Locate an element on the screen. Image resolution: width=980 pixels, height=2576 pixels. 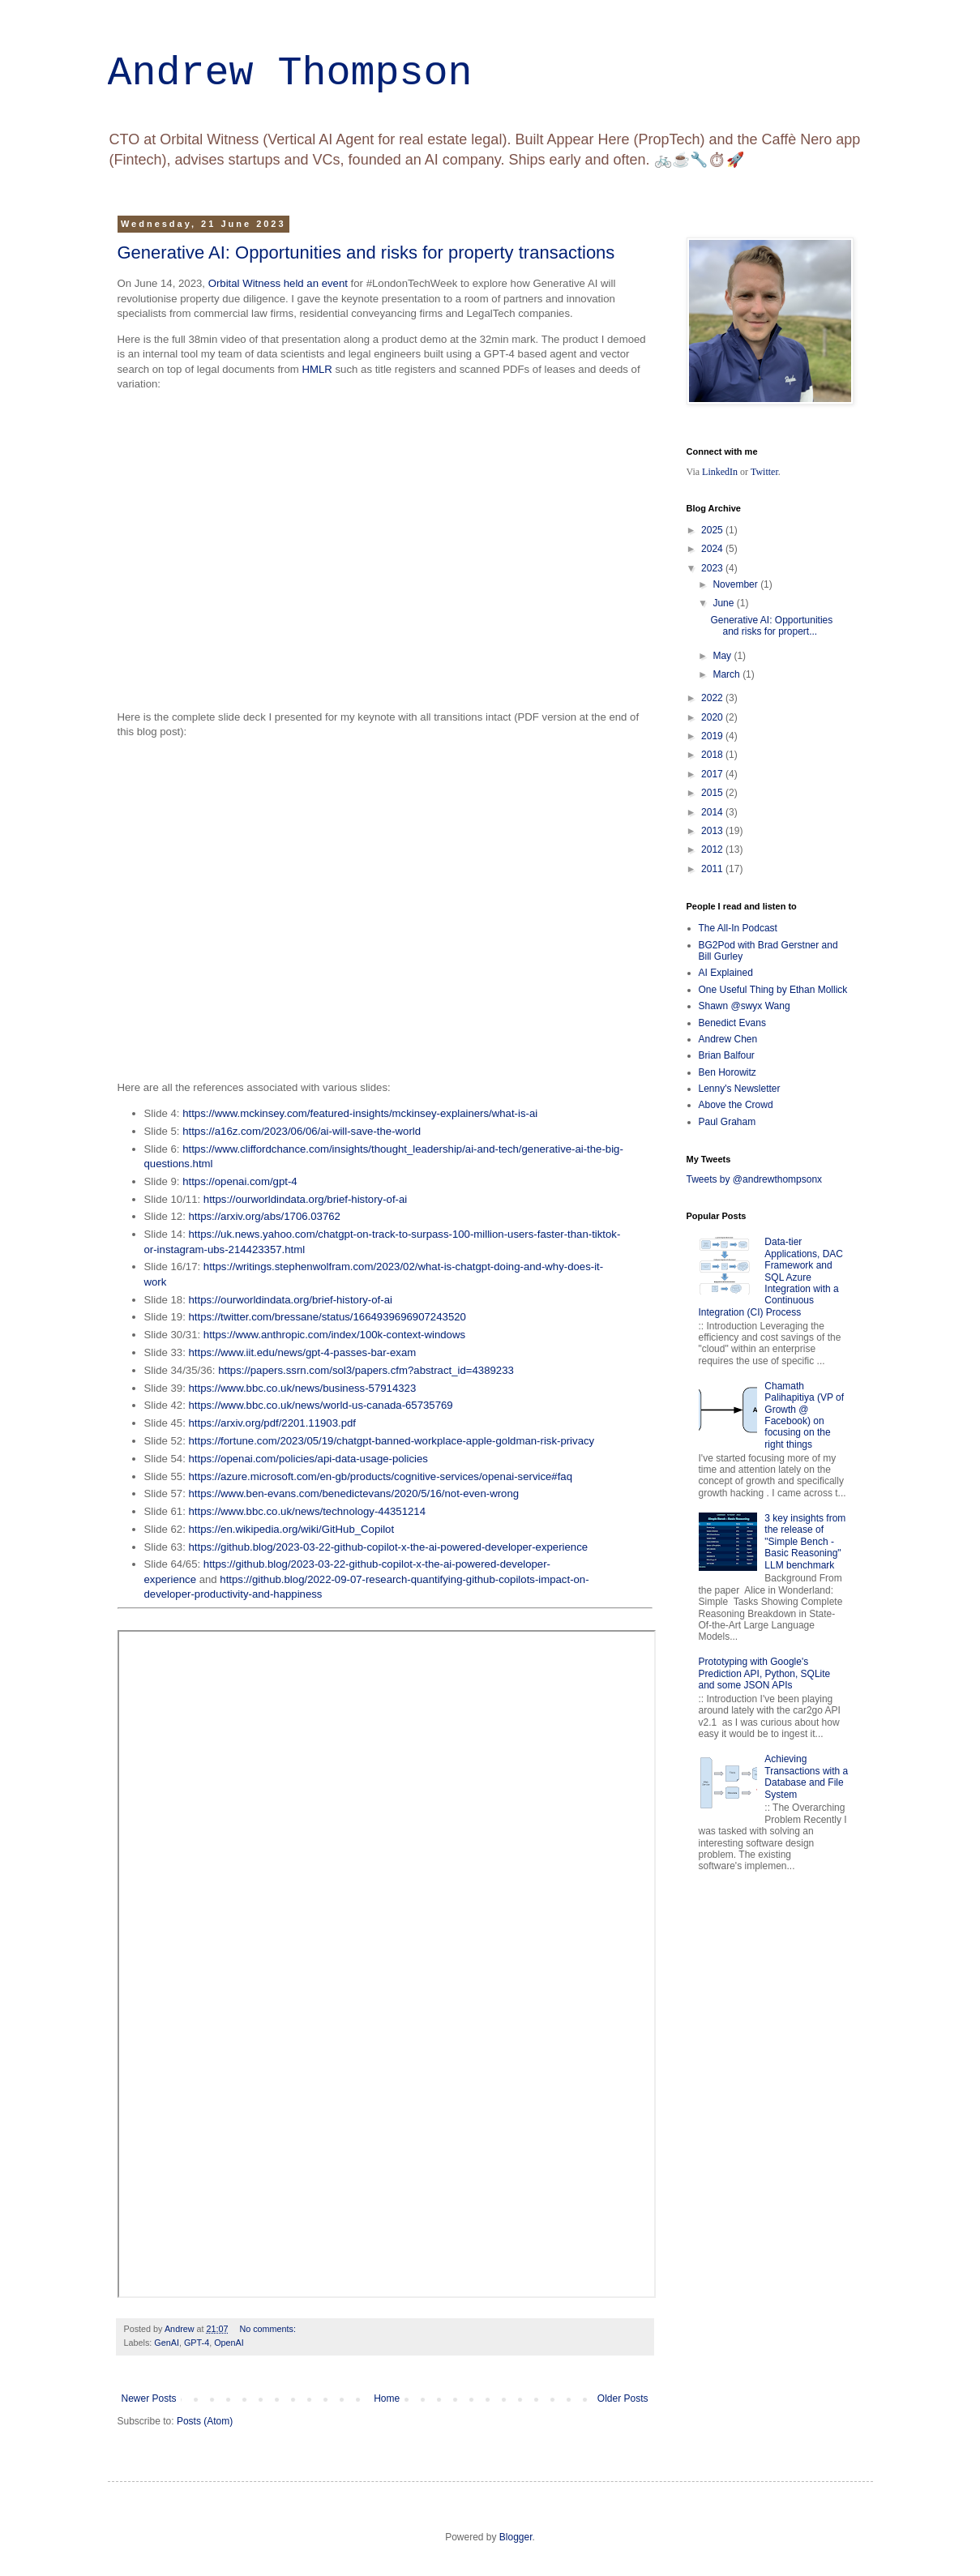
https://arxiv.org/abs/1706.03762 is located at coordinates (264, 1216).